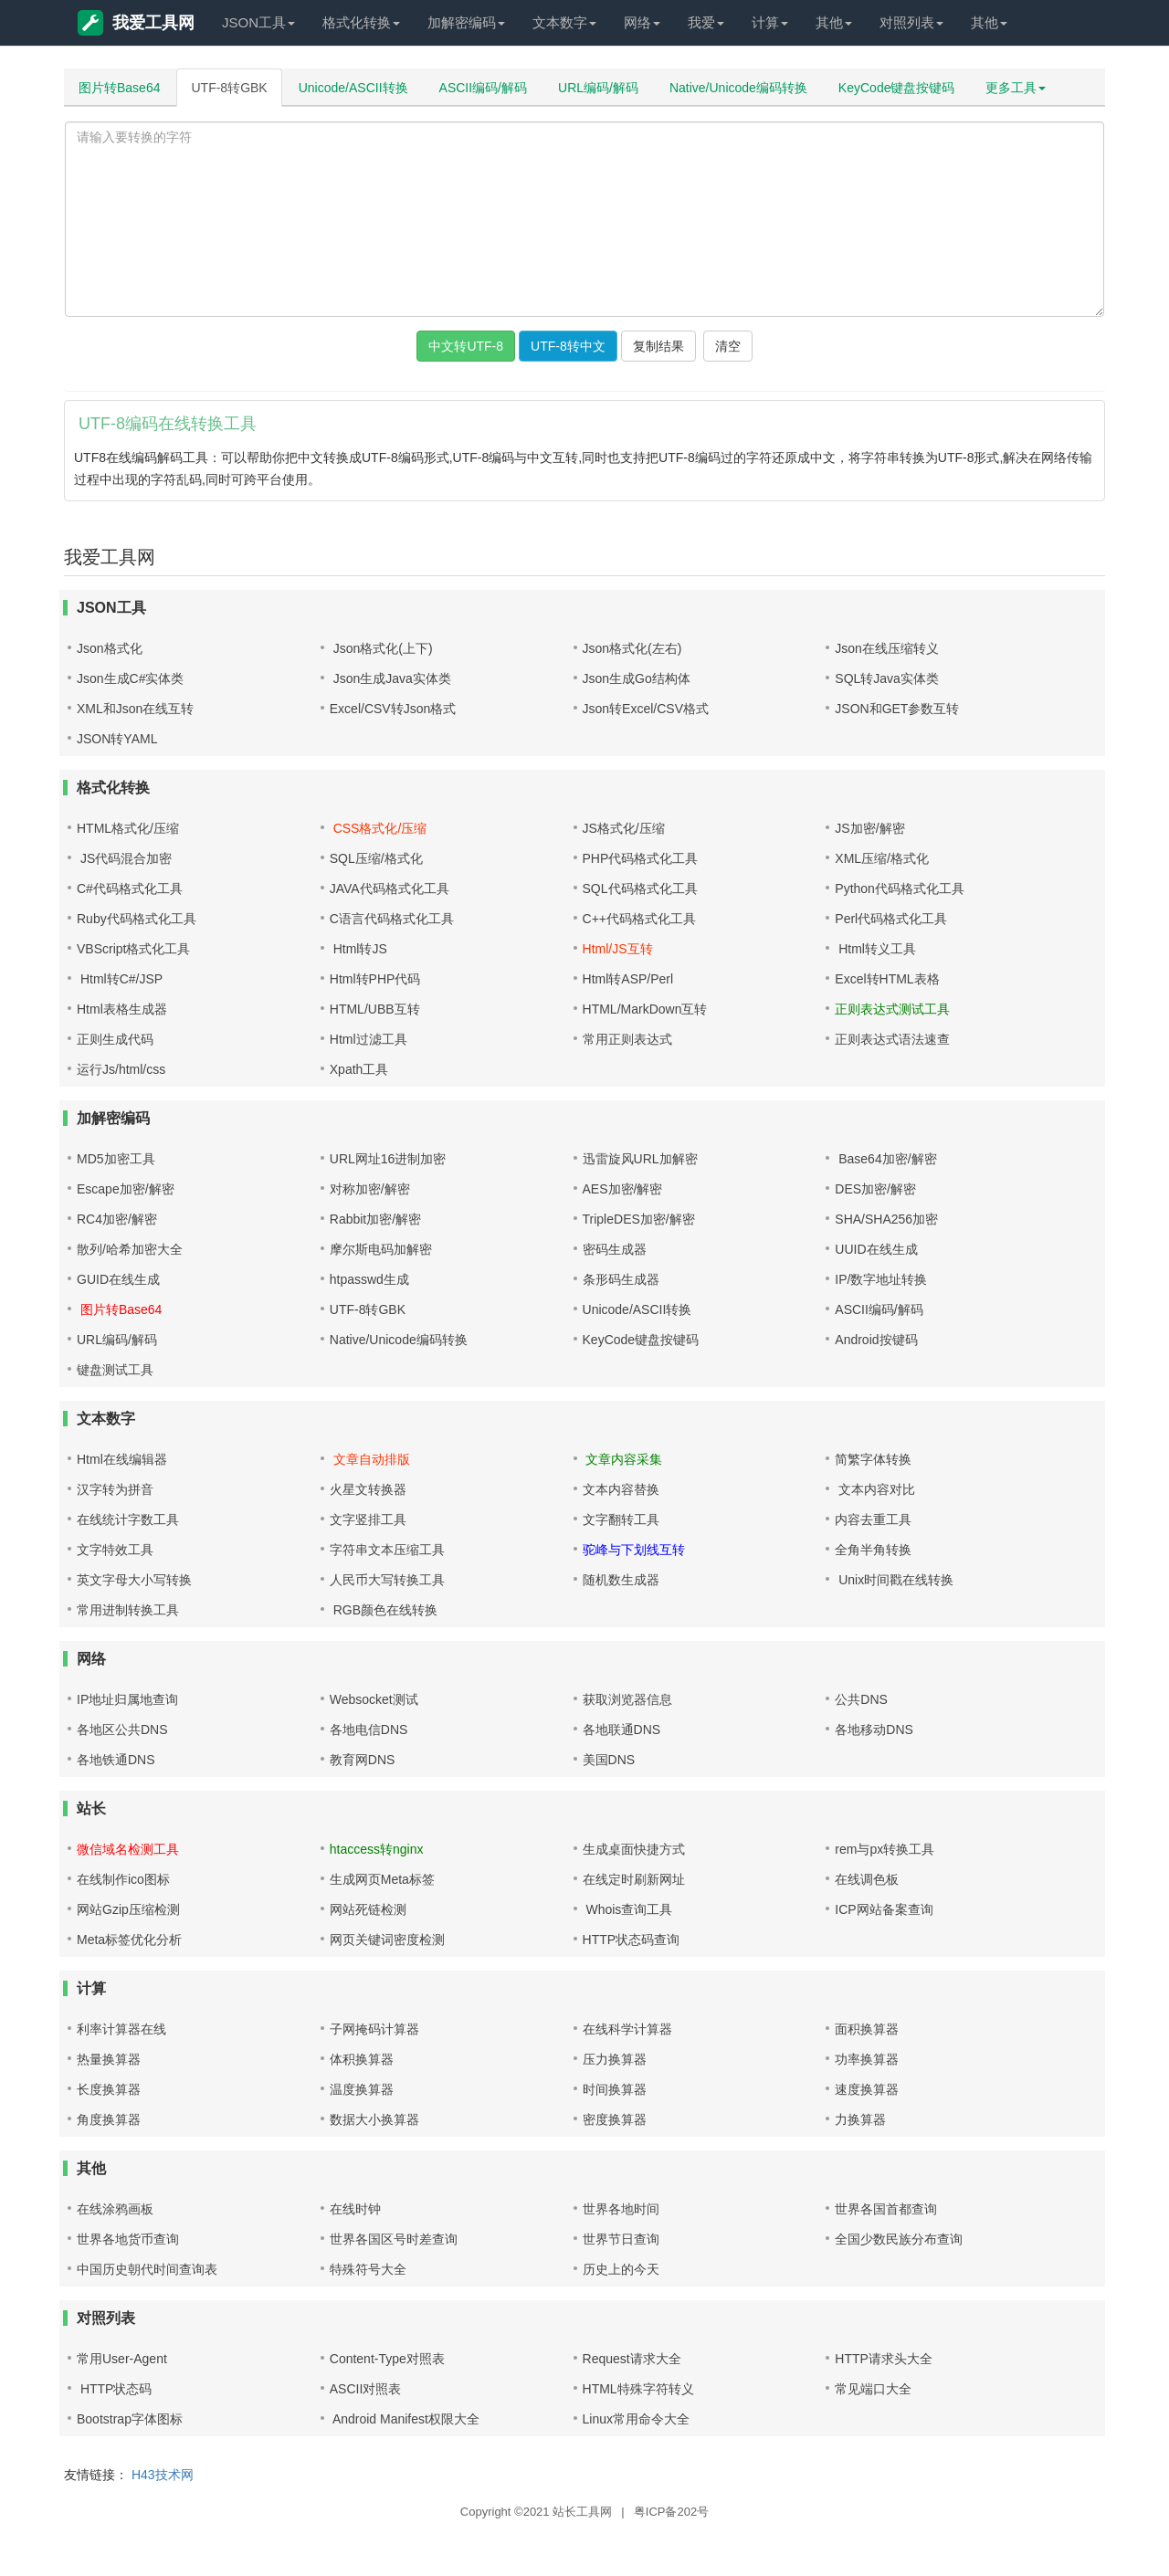  I want to click on Perl代码格式化工具, so click(891, 918).